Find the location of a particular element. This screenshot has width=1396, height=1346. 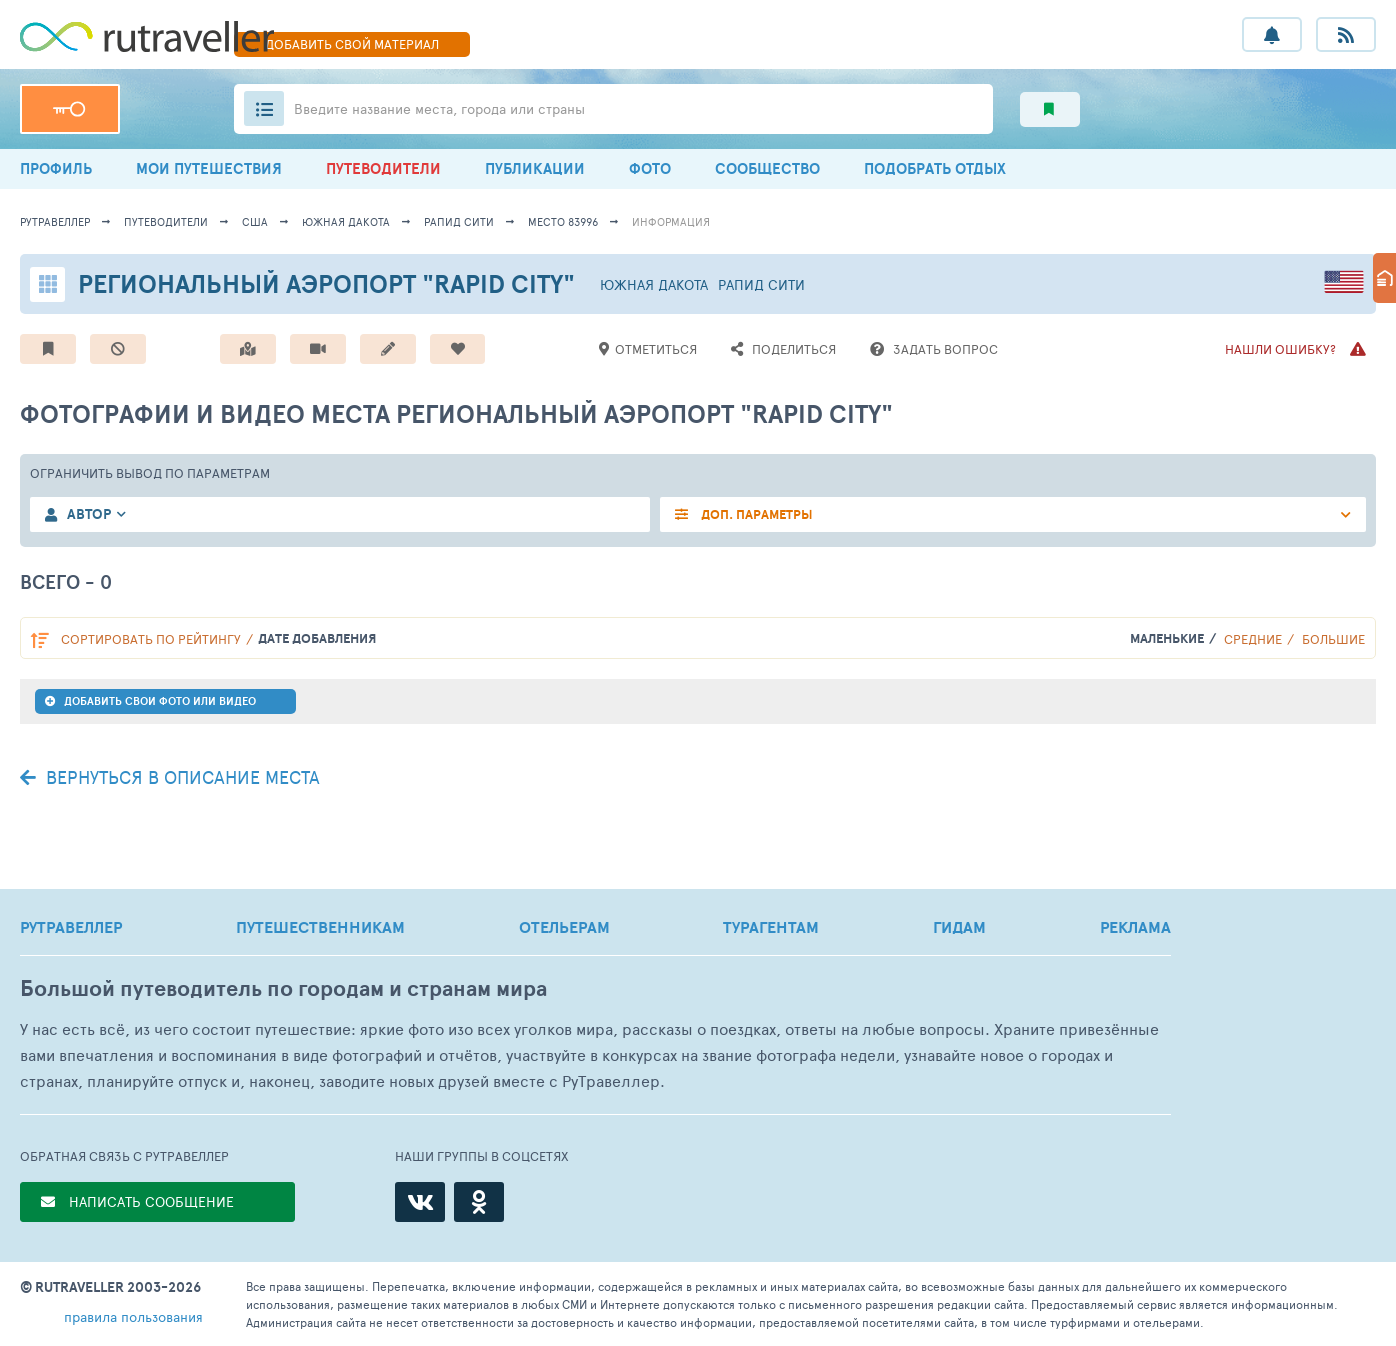

ПОДОБРАТЬ ОТДЫХ is located at coordinates (935, 168).